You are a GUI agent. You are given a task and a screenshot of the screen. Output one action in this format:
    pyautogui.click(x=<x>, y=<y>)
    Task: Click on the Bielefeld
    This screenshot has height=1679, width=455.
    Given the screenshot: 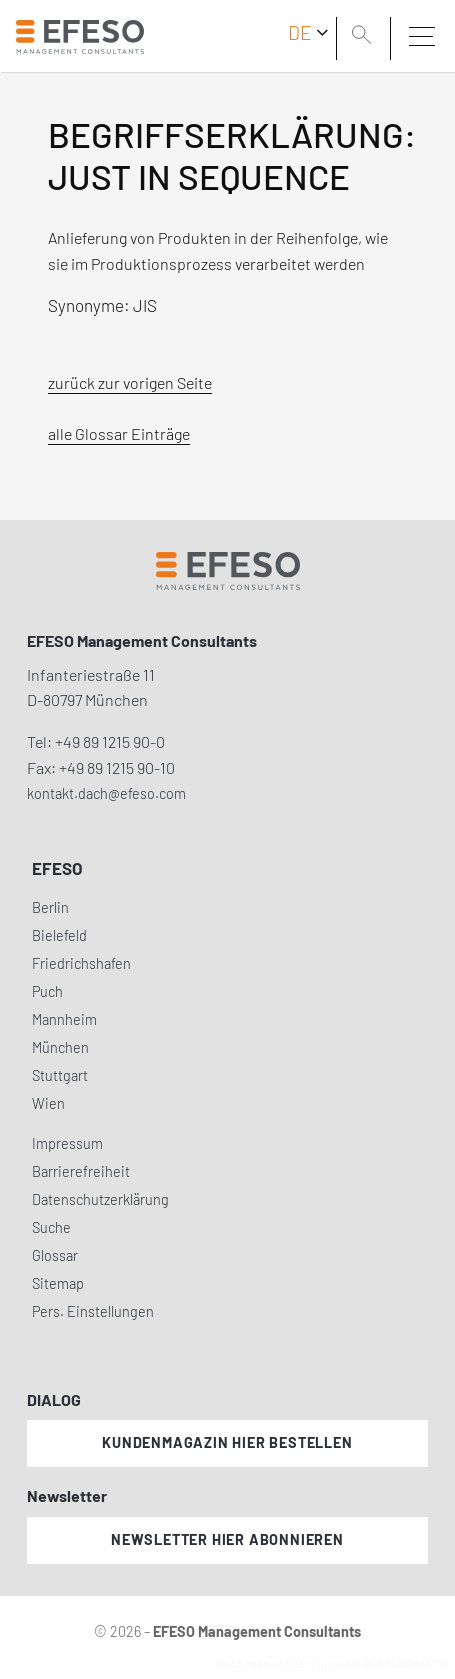 What is the action you would take?
    pyautogui.click(x=59, y=935)
    